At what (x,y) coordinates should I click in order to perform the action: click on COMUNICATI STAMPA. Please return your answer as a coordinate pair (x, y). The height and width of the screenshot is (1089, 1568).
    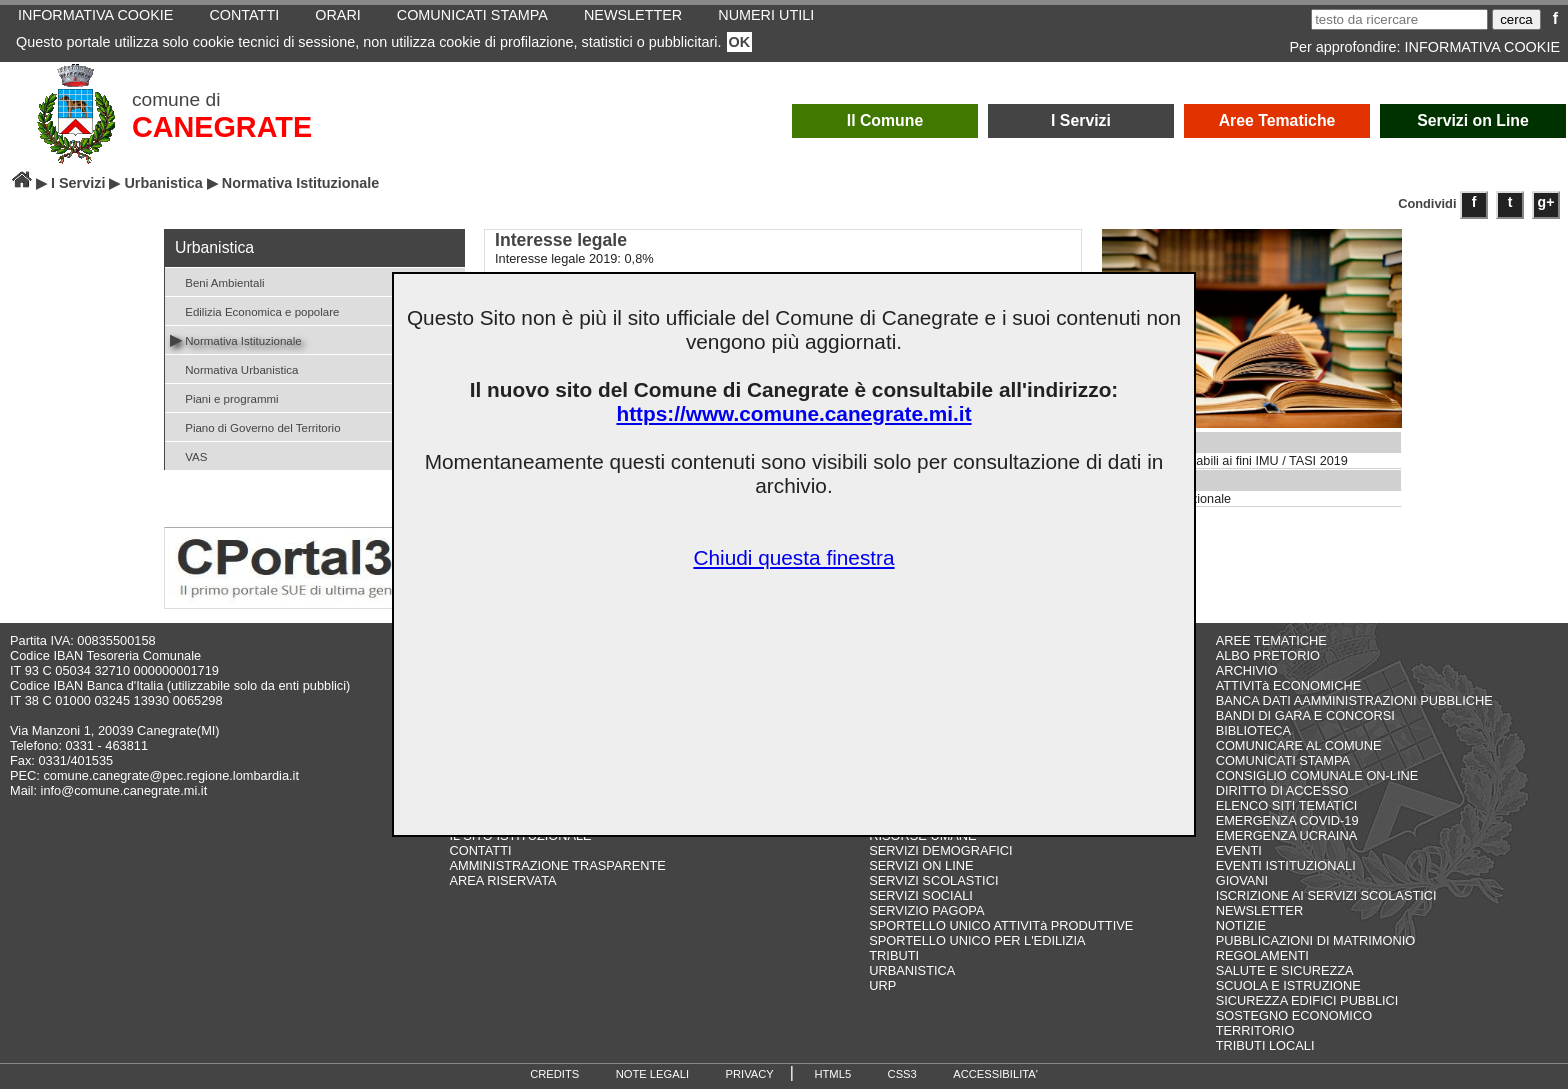
    Looking at the image, I should click on (1283, 760).